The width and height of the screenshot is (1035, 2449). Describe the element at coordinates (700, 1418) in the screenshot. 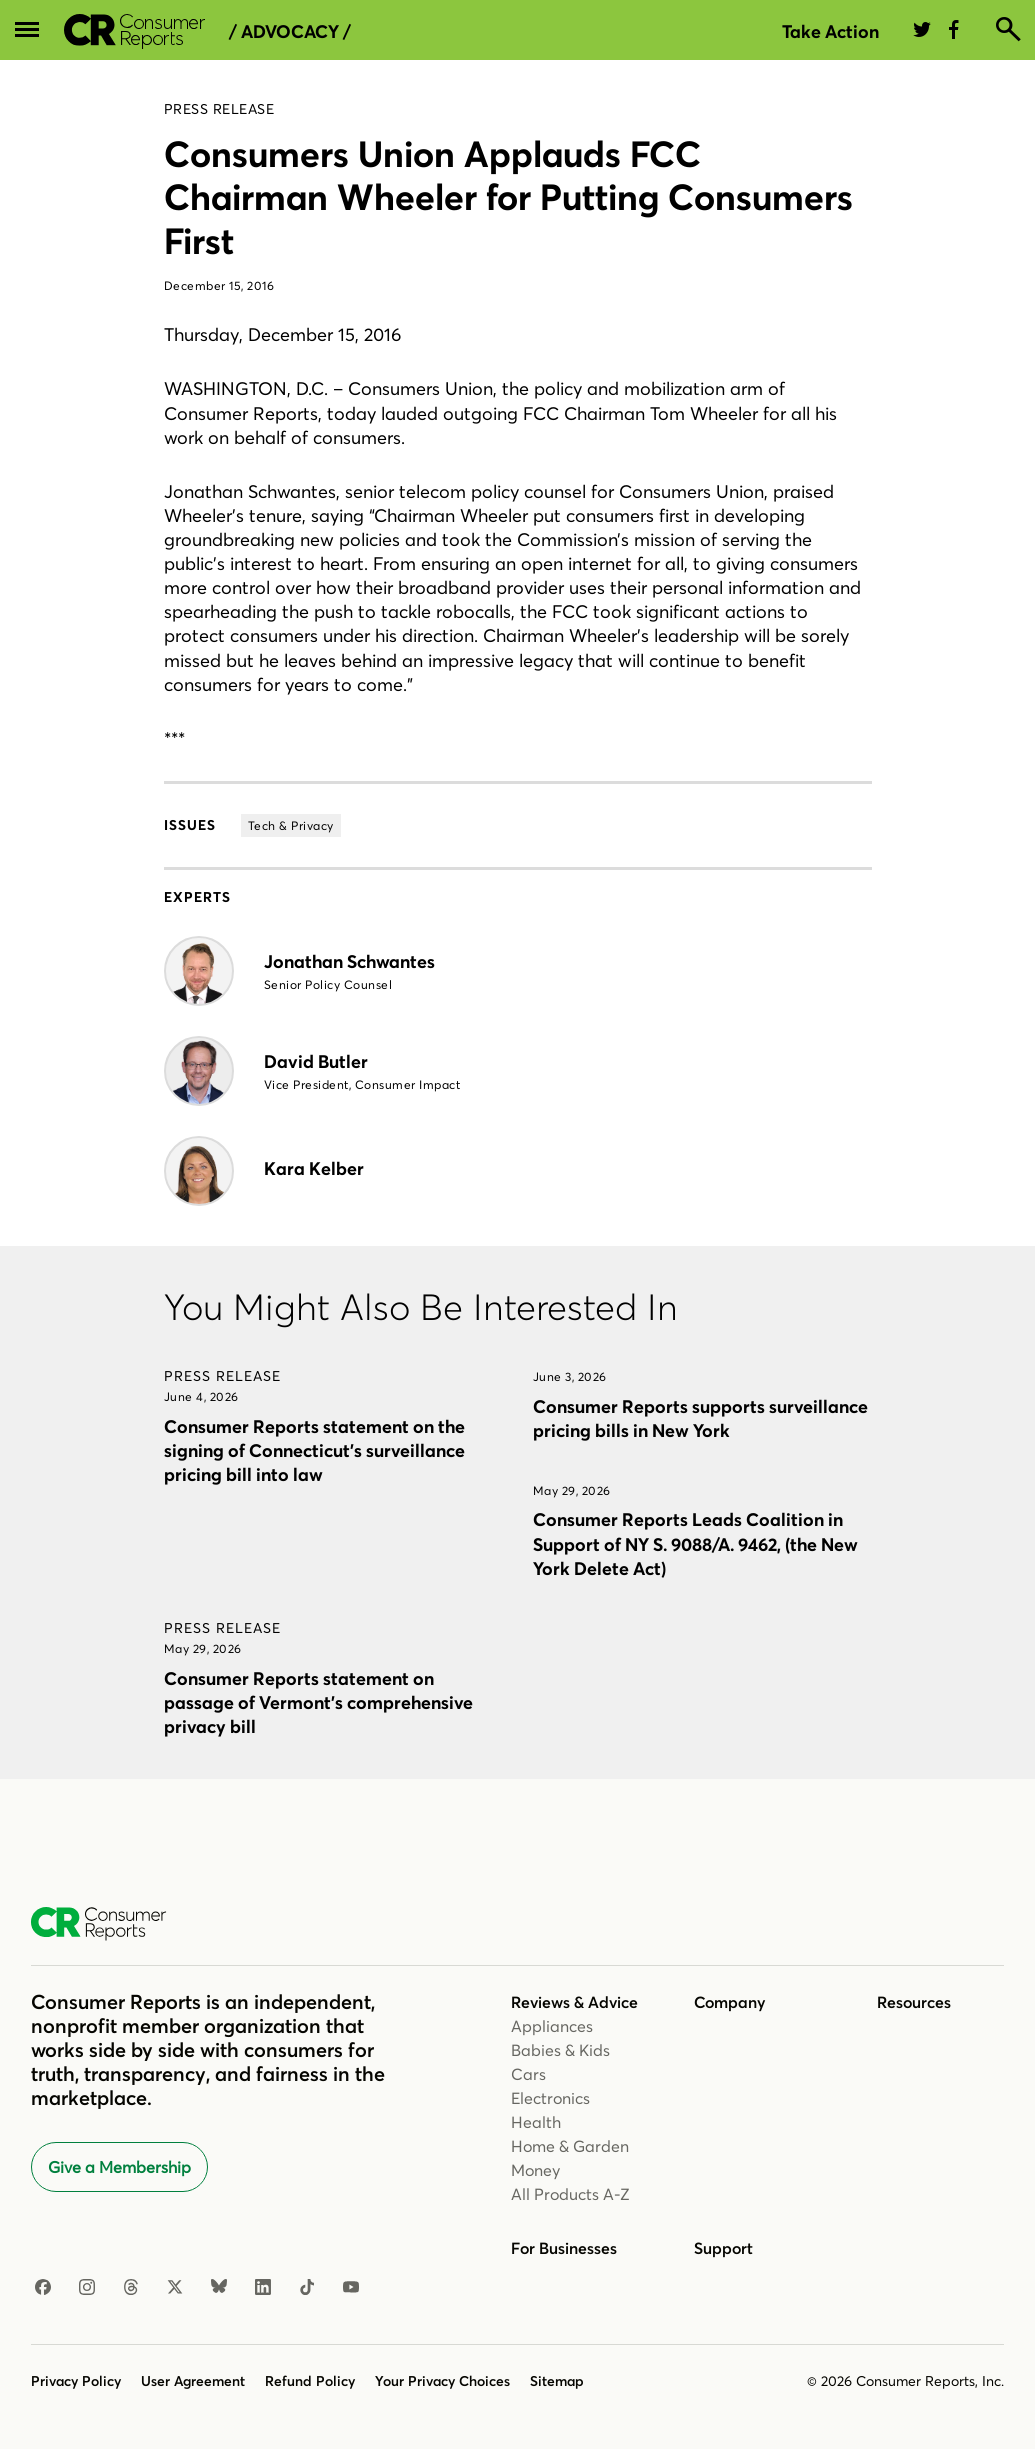

I see `Consumer Reports supports surveillance pricing bills in New York` at that location.